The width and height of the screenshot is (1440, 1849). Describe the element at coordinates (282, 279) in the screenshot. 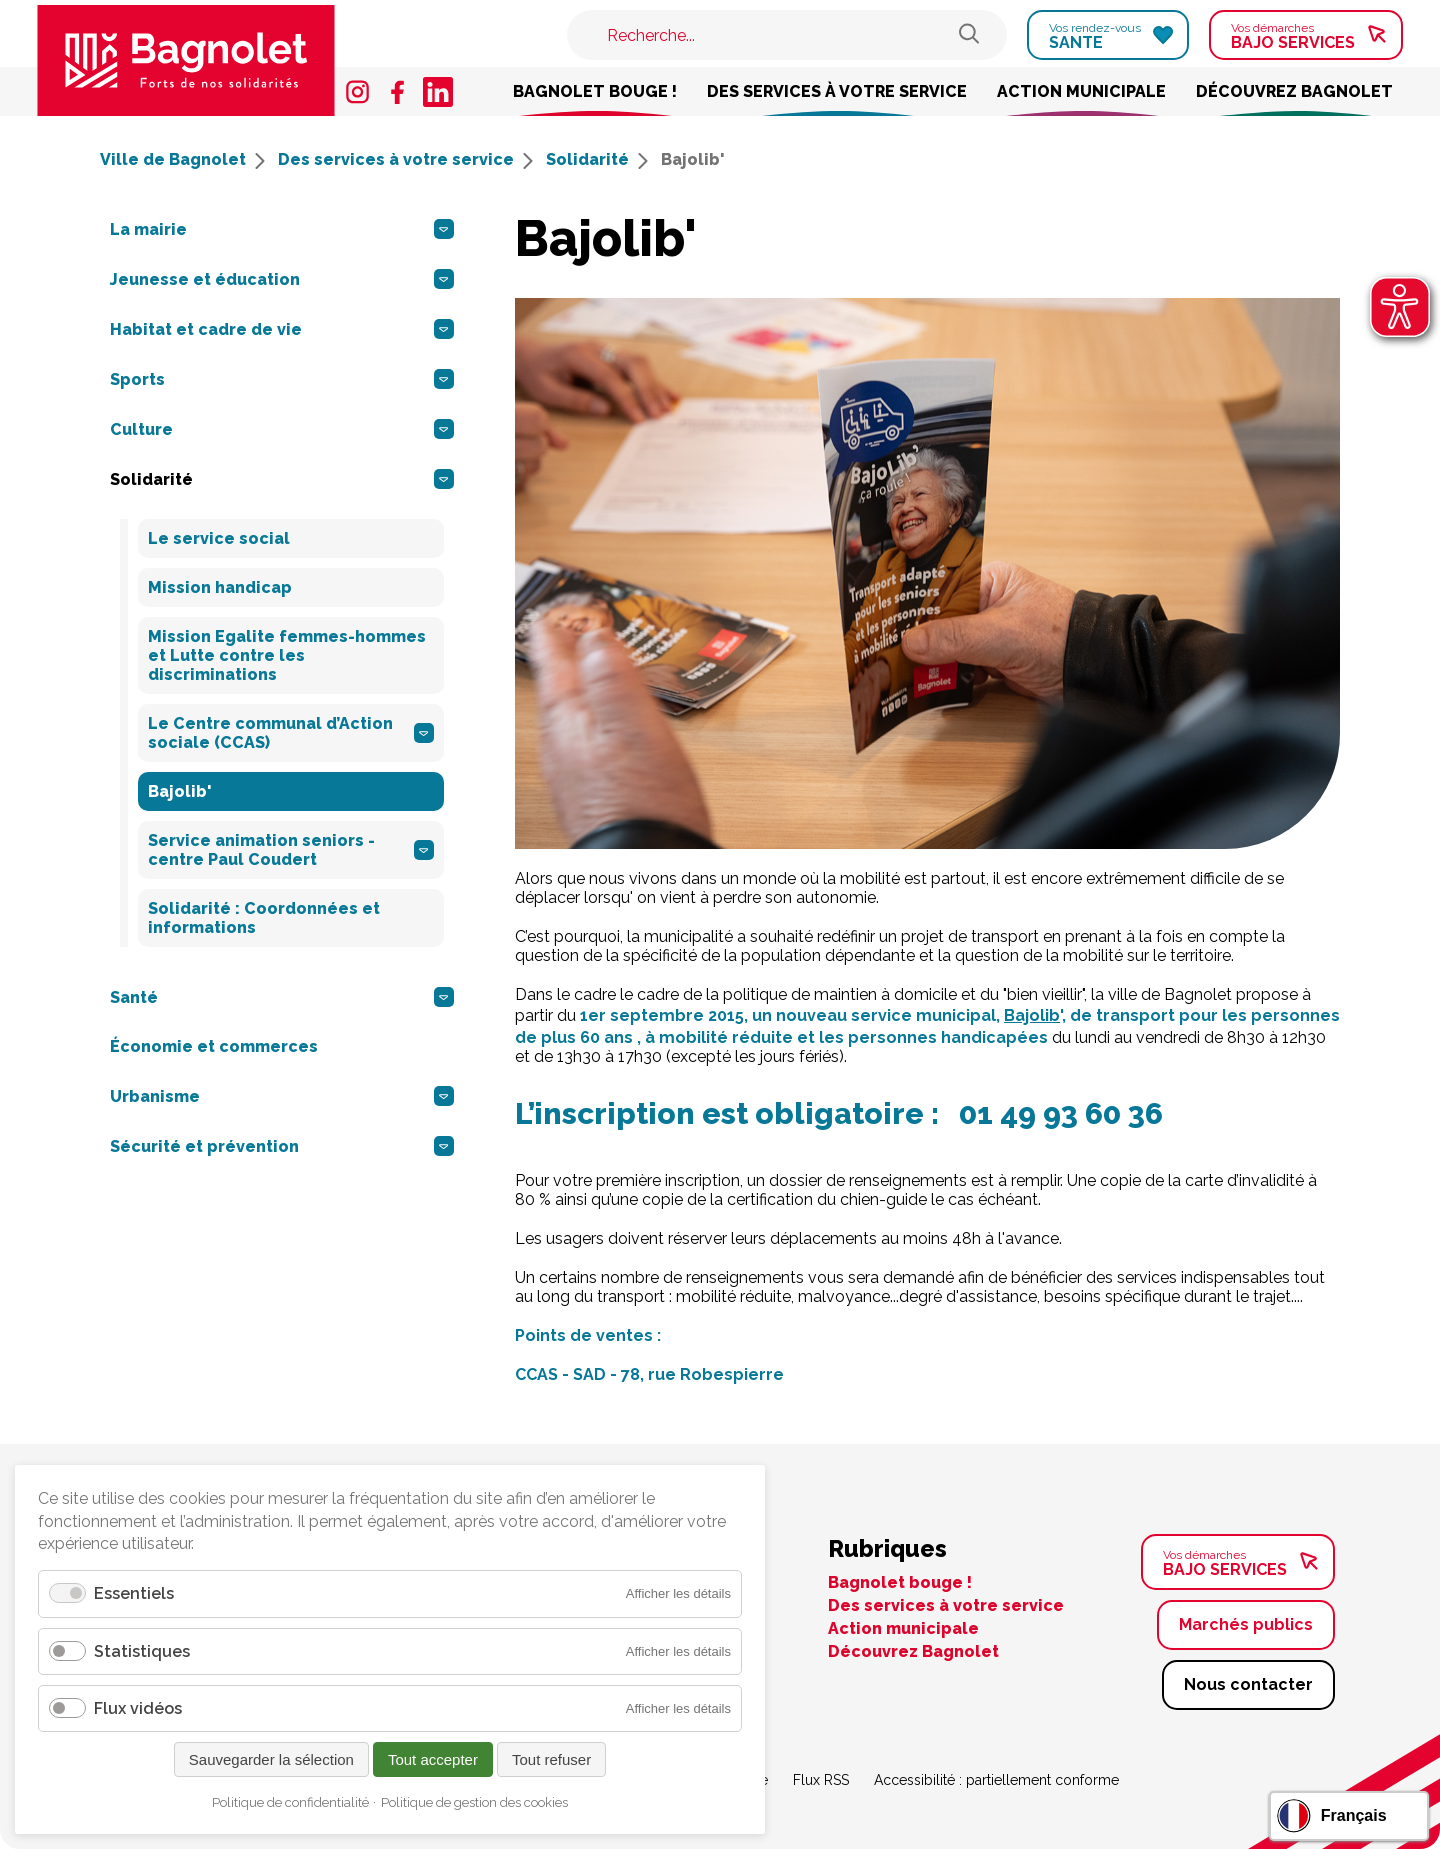

I see `Jeunesse et éducation` at that location.